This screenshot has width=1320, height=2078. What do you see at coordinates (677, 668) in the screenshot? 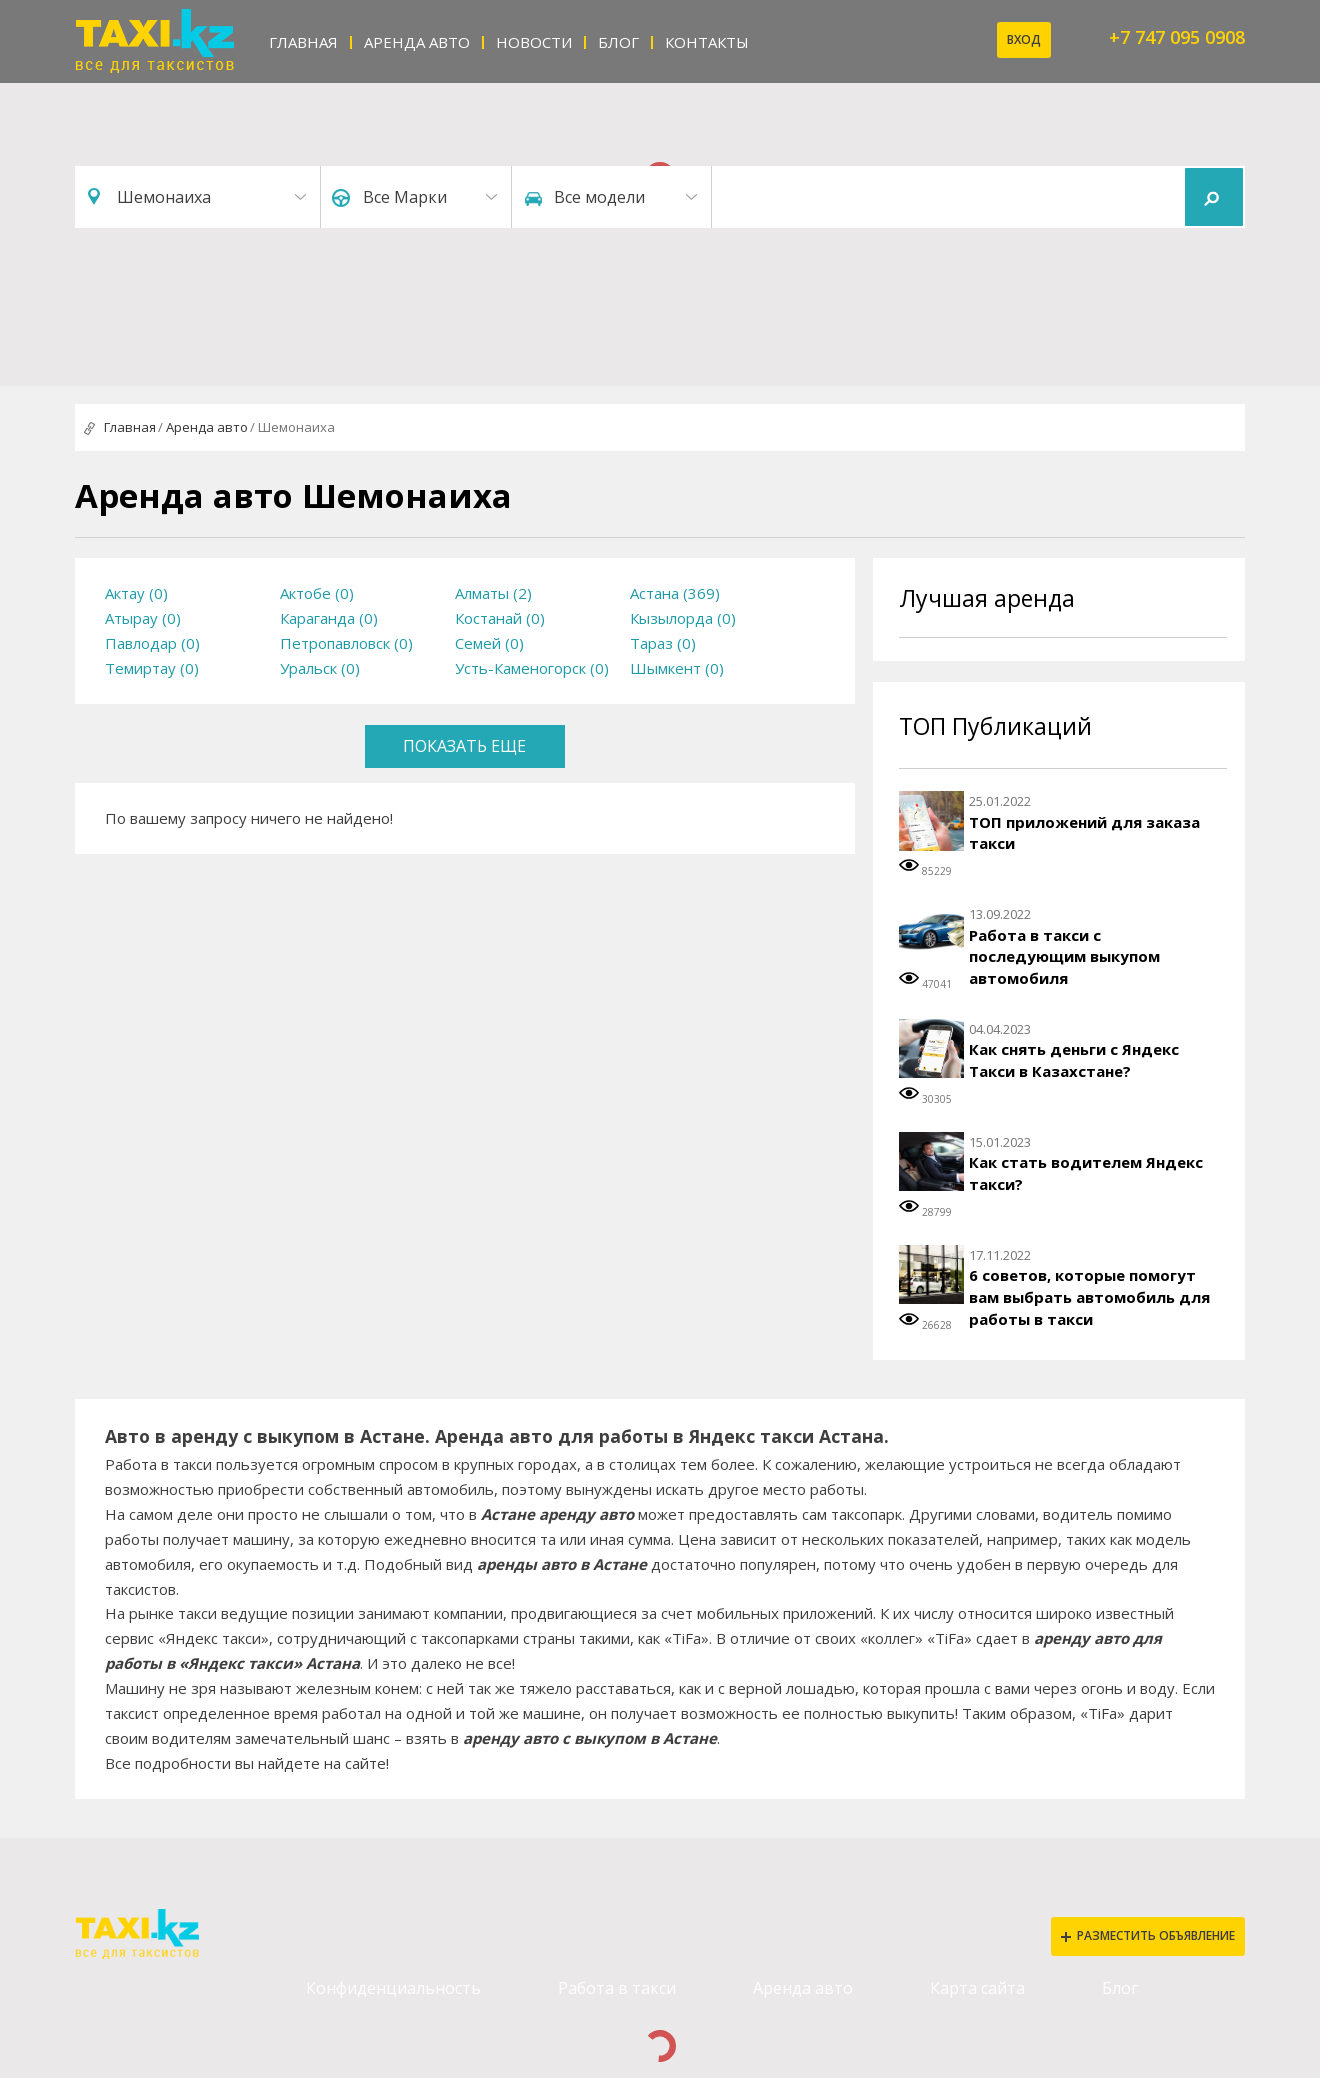
I see `Шымкент (0)` at bounding box center [677, 668].